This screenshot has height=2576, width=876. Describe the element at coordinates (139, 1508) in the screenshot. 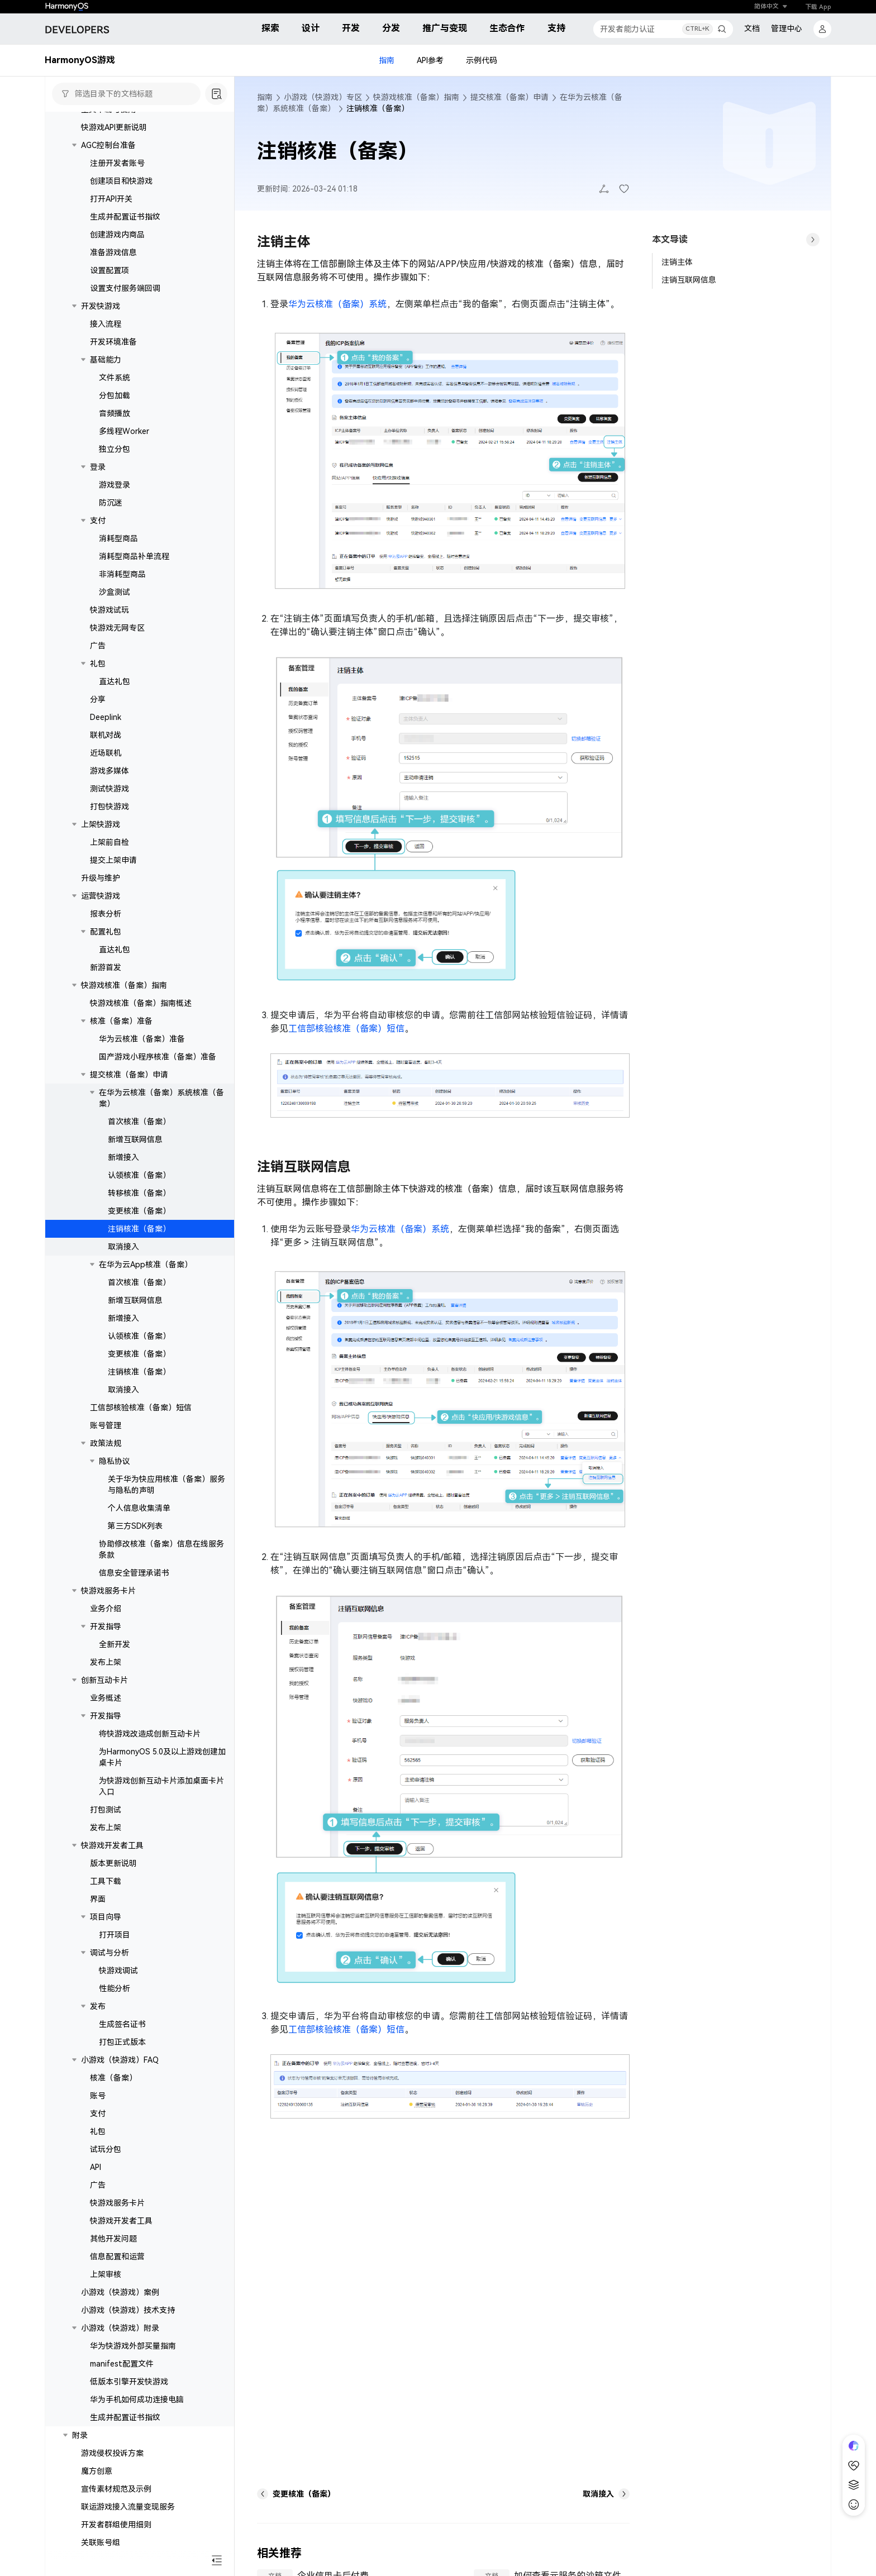

I see `个人信息收集清单` at that location.